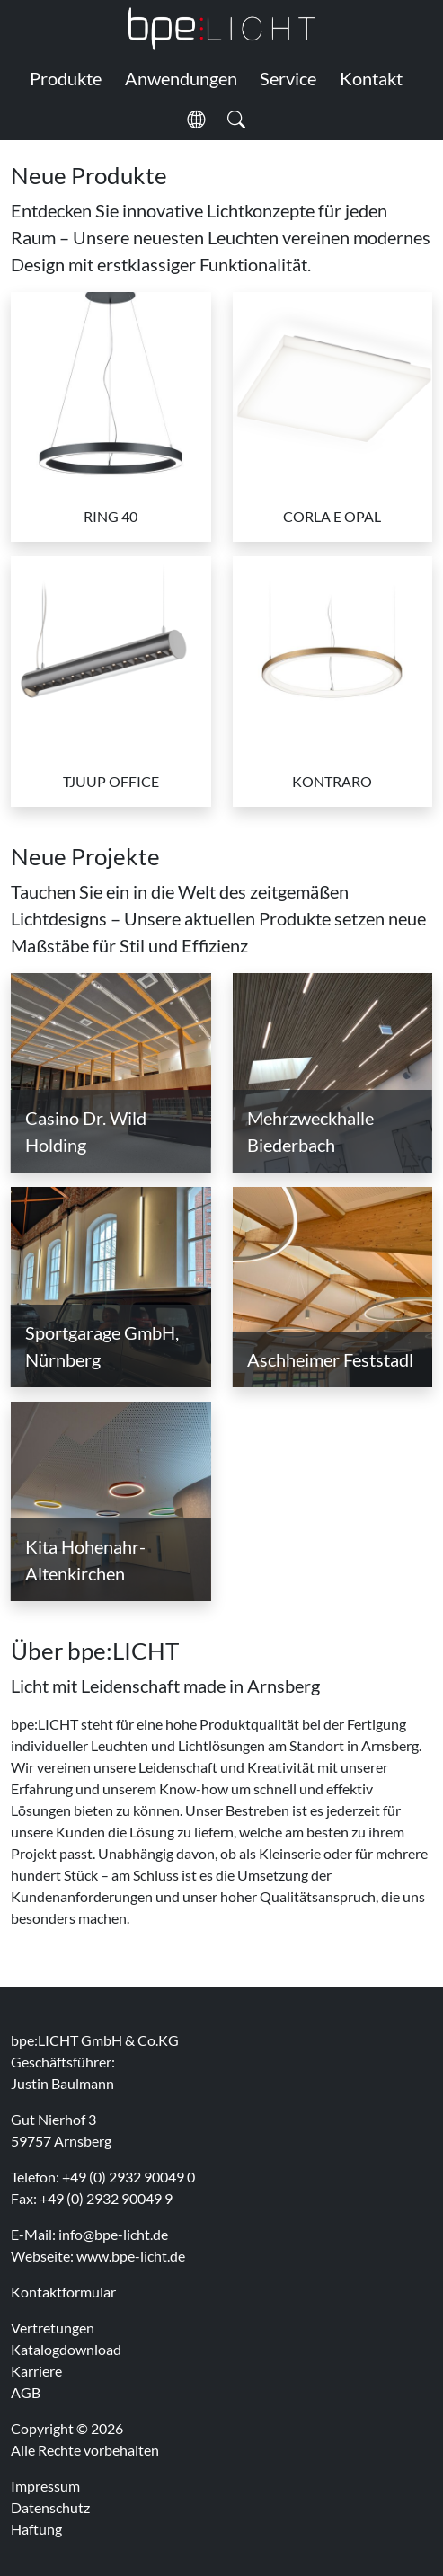  I want to click on Produkte, so click(66, 78).